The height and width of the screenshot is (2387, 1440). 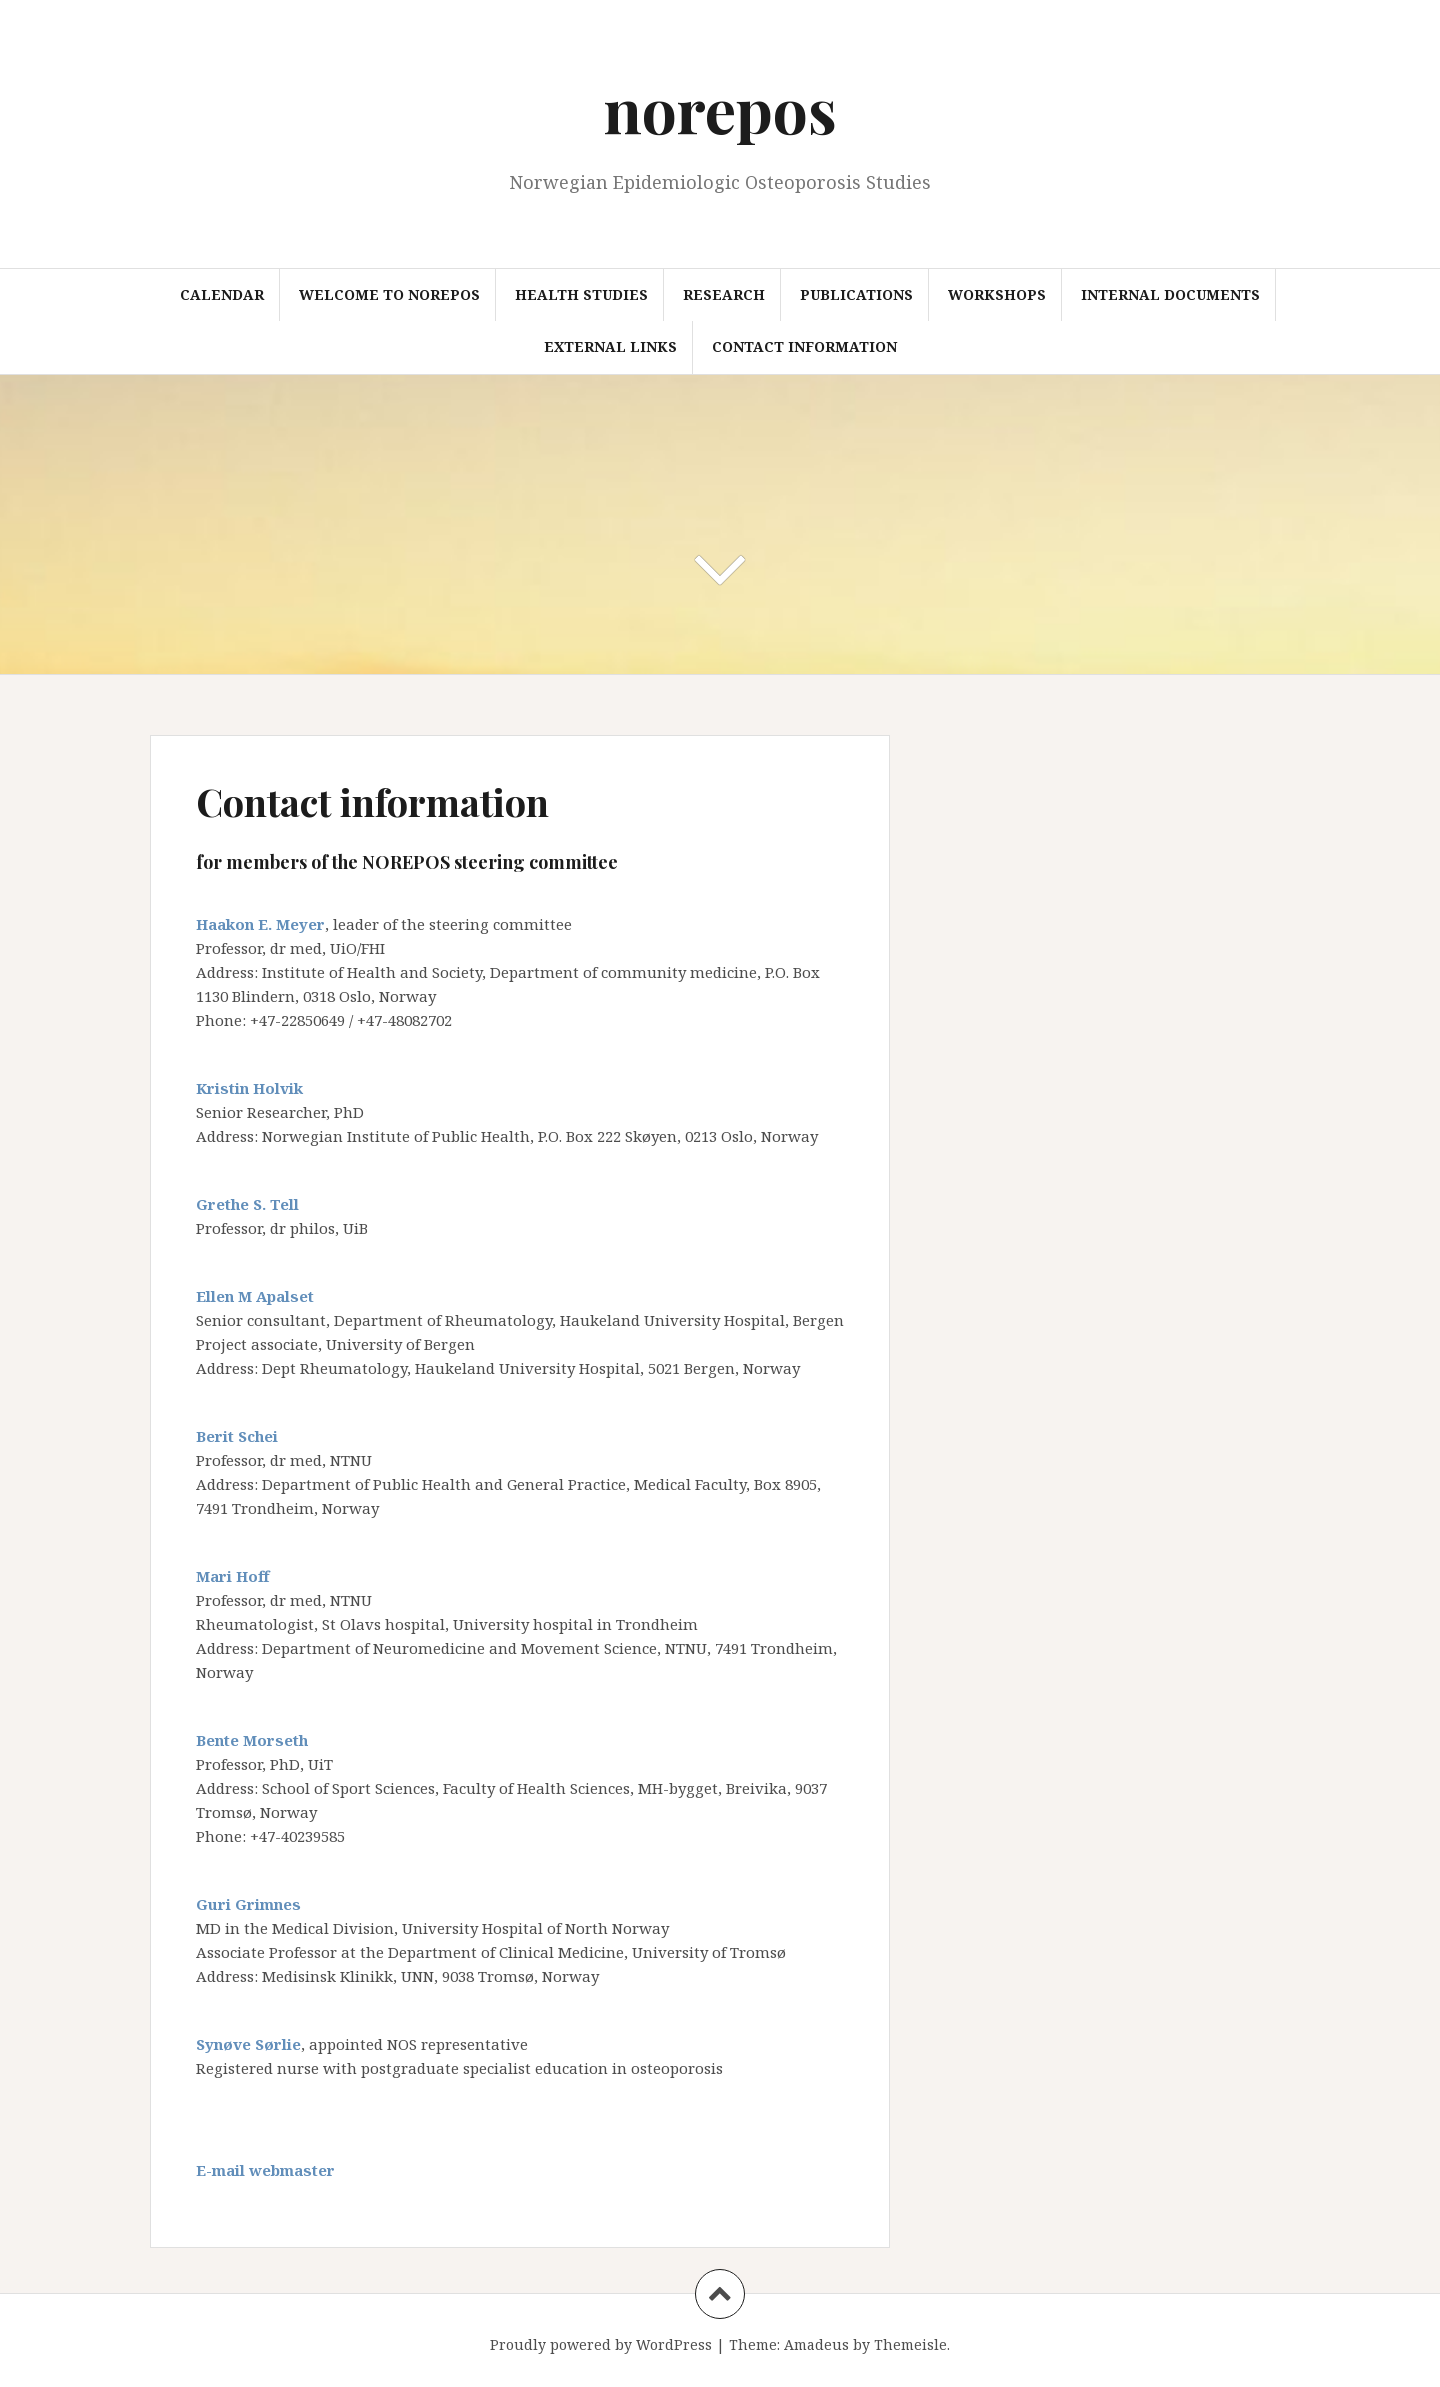 What do you see at coordinates (581, 294) in the screenshot?
I see `Health studies` at bounding box center [581, 294].